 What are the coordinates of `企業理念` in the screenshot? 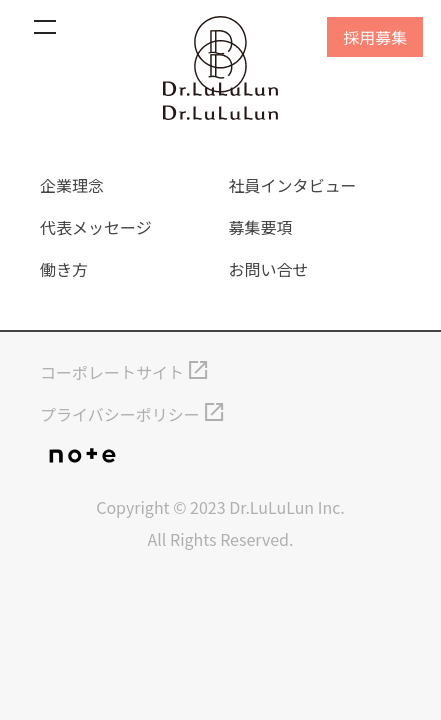 It's located at (72, 185).